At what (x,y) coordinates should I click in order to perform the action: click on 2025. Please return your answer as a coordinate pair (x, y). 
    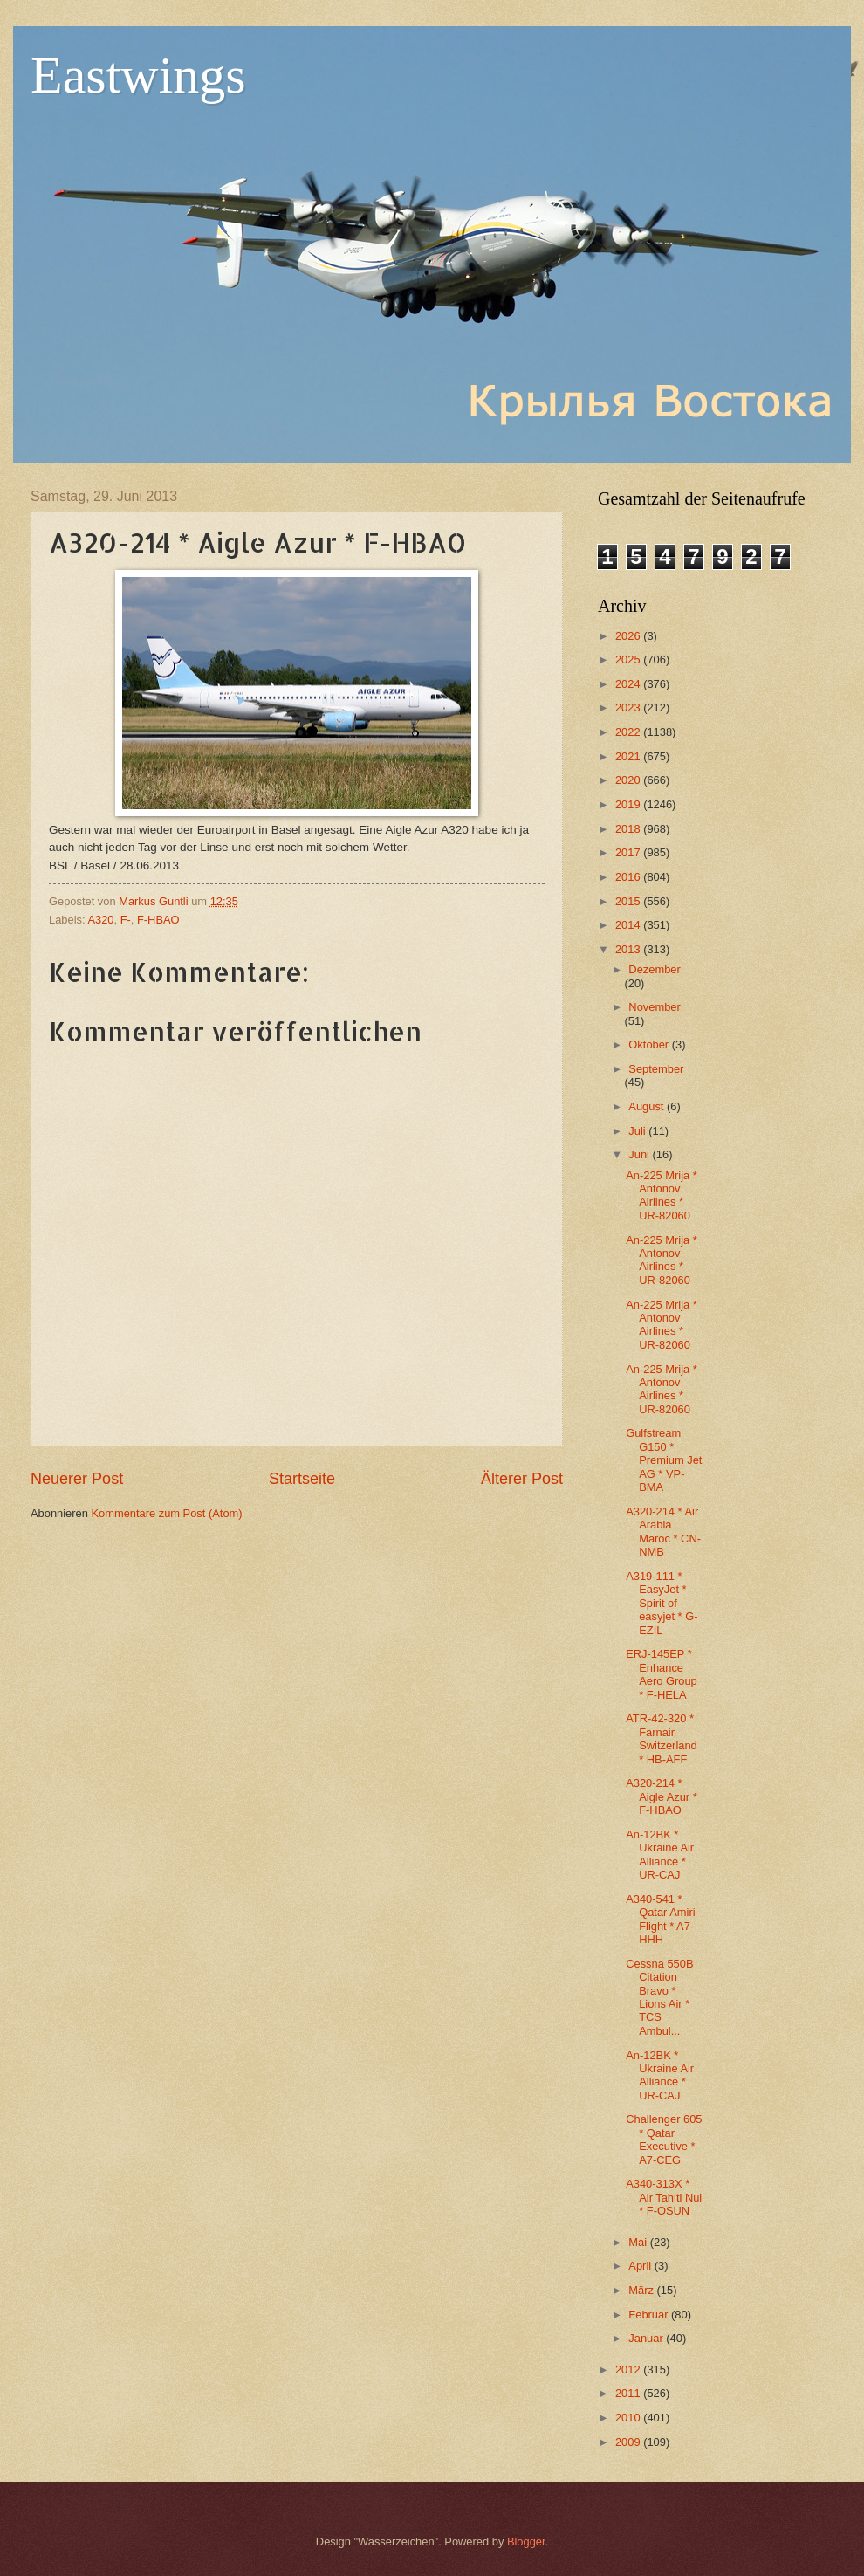
    Looking at the image, I should click on (629, 659).